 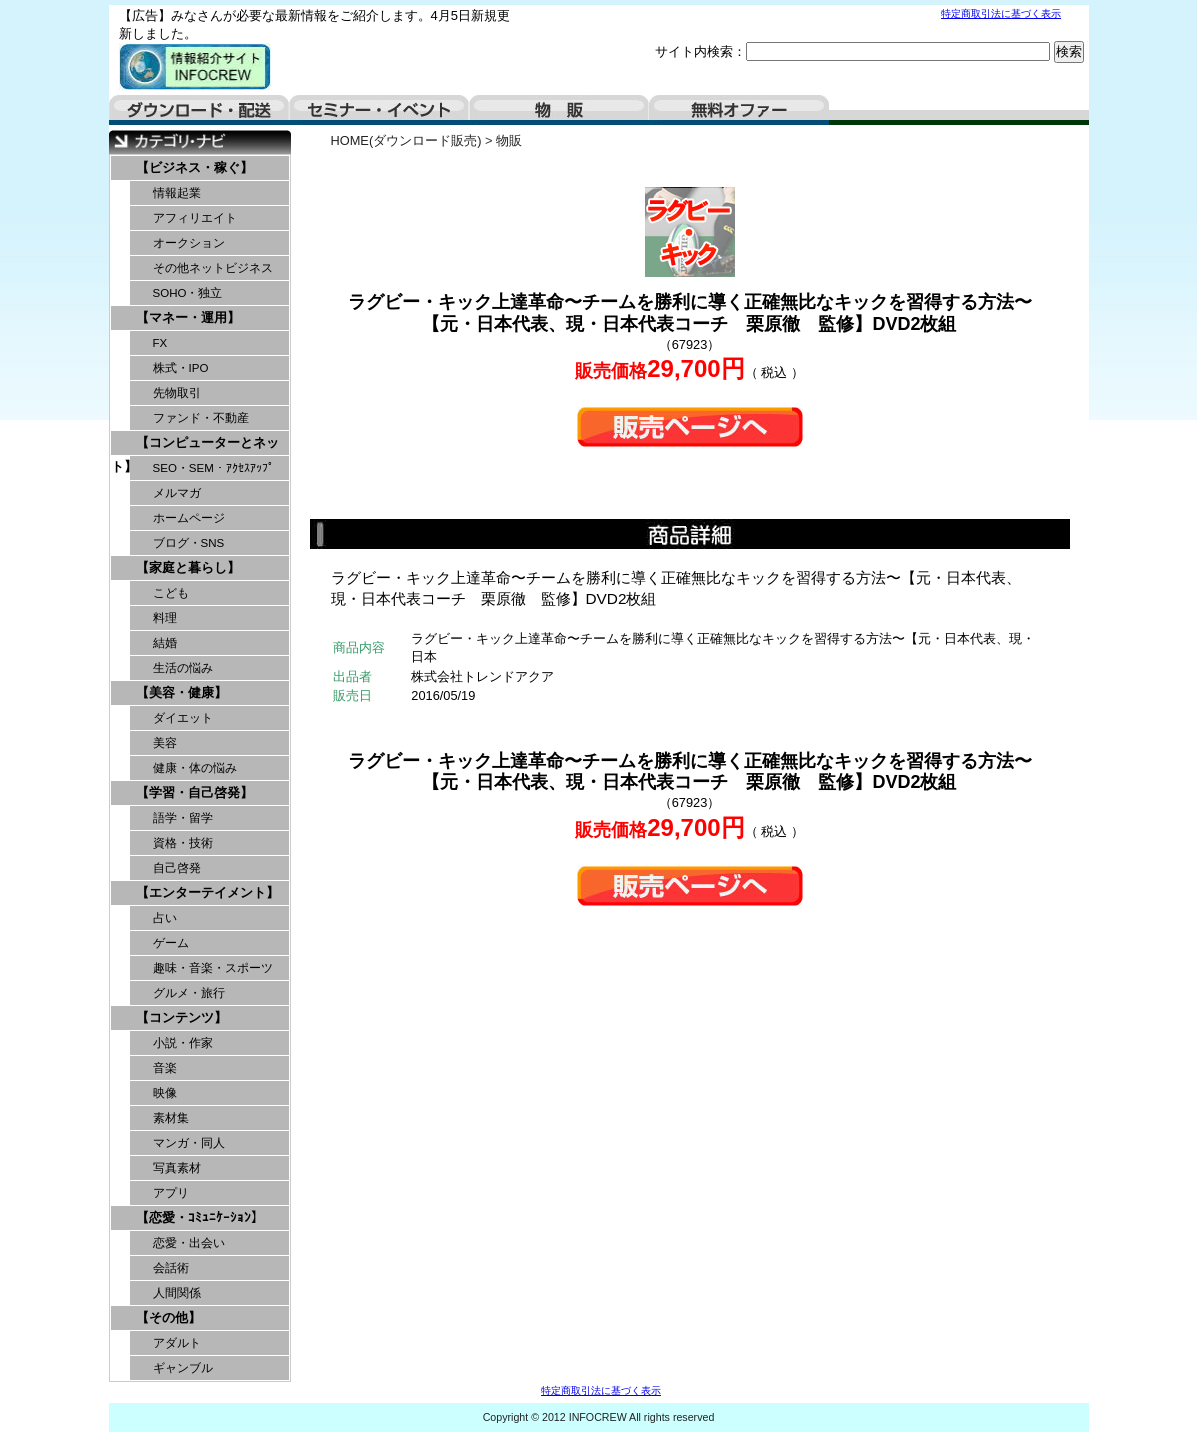 What do you see at coordinates (188, 293) in the screenshot?
I see `SOHO・独立` at bounding box center [188, 293].